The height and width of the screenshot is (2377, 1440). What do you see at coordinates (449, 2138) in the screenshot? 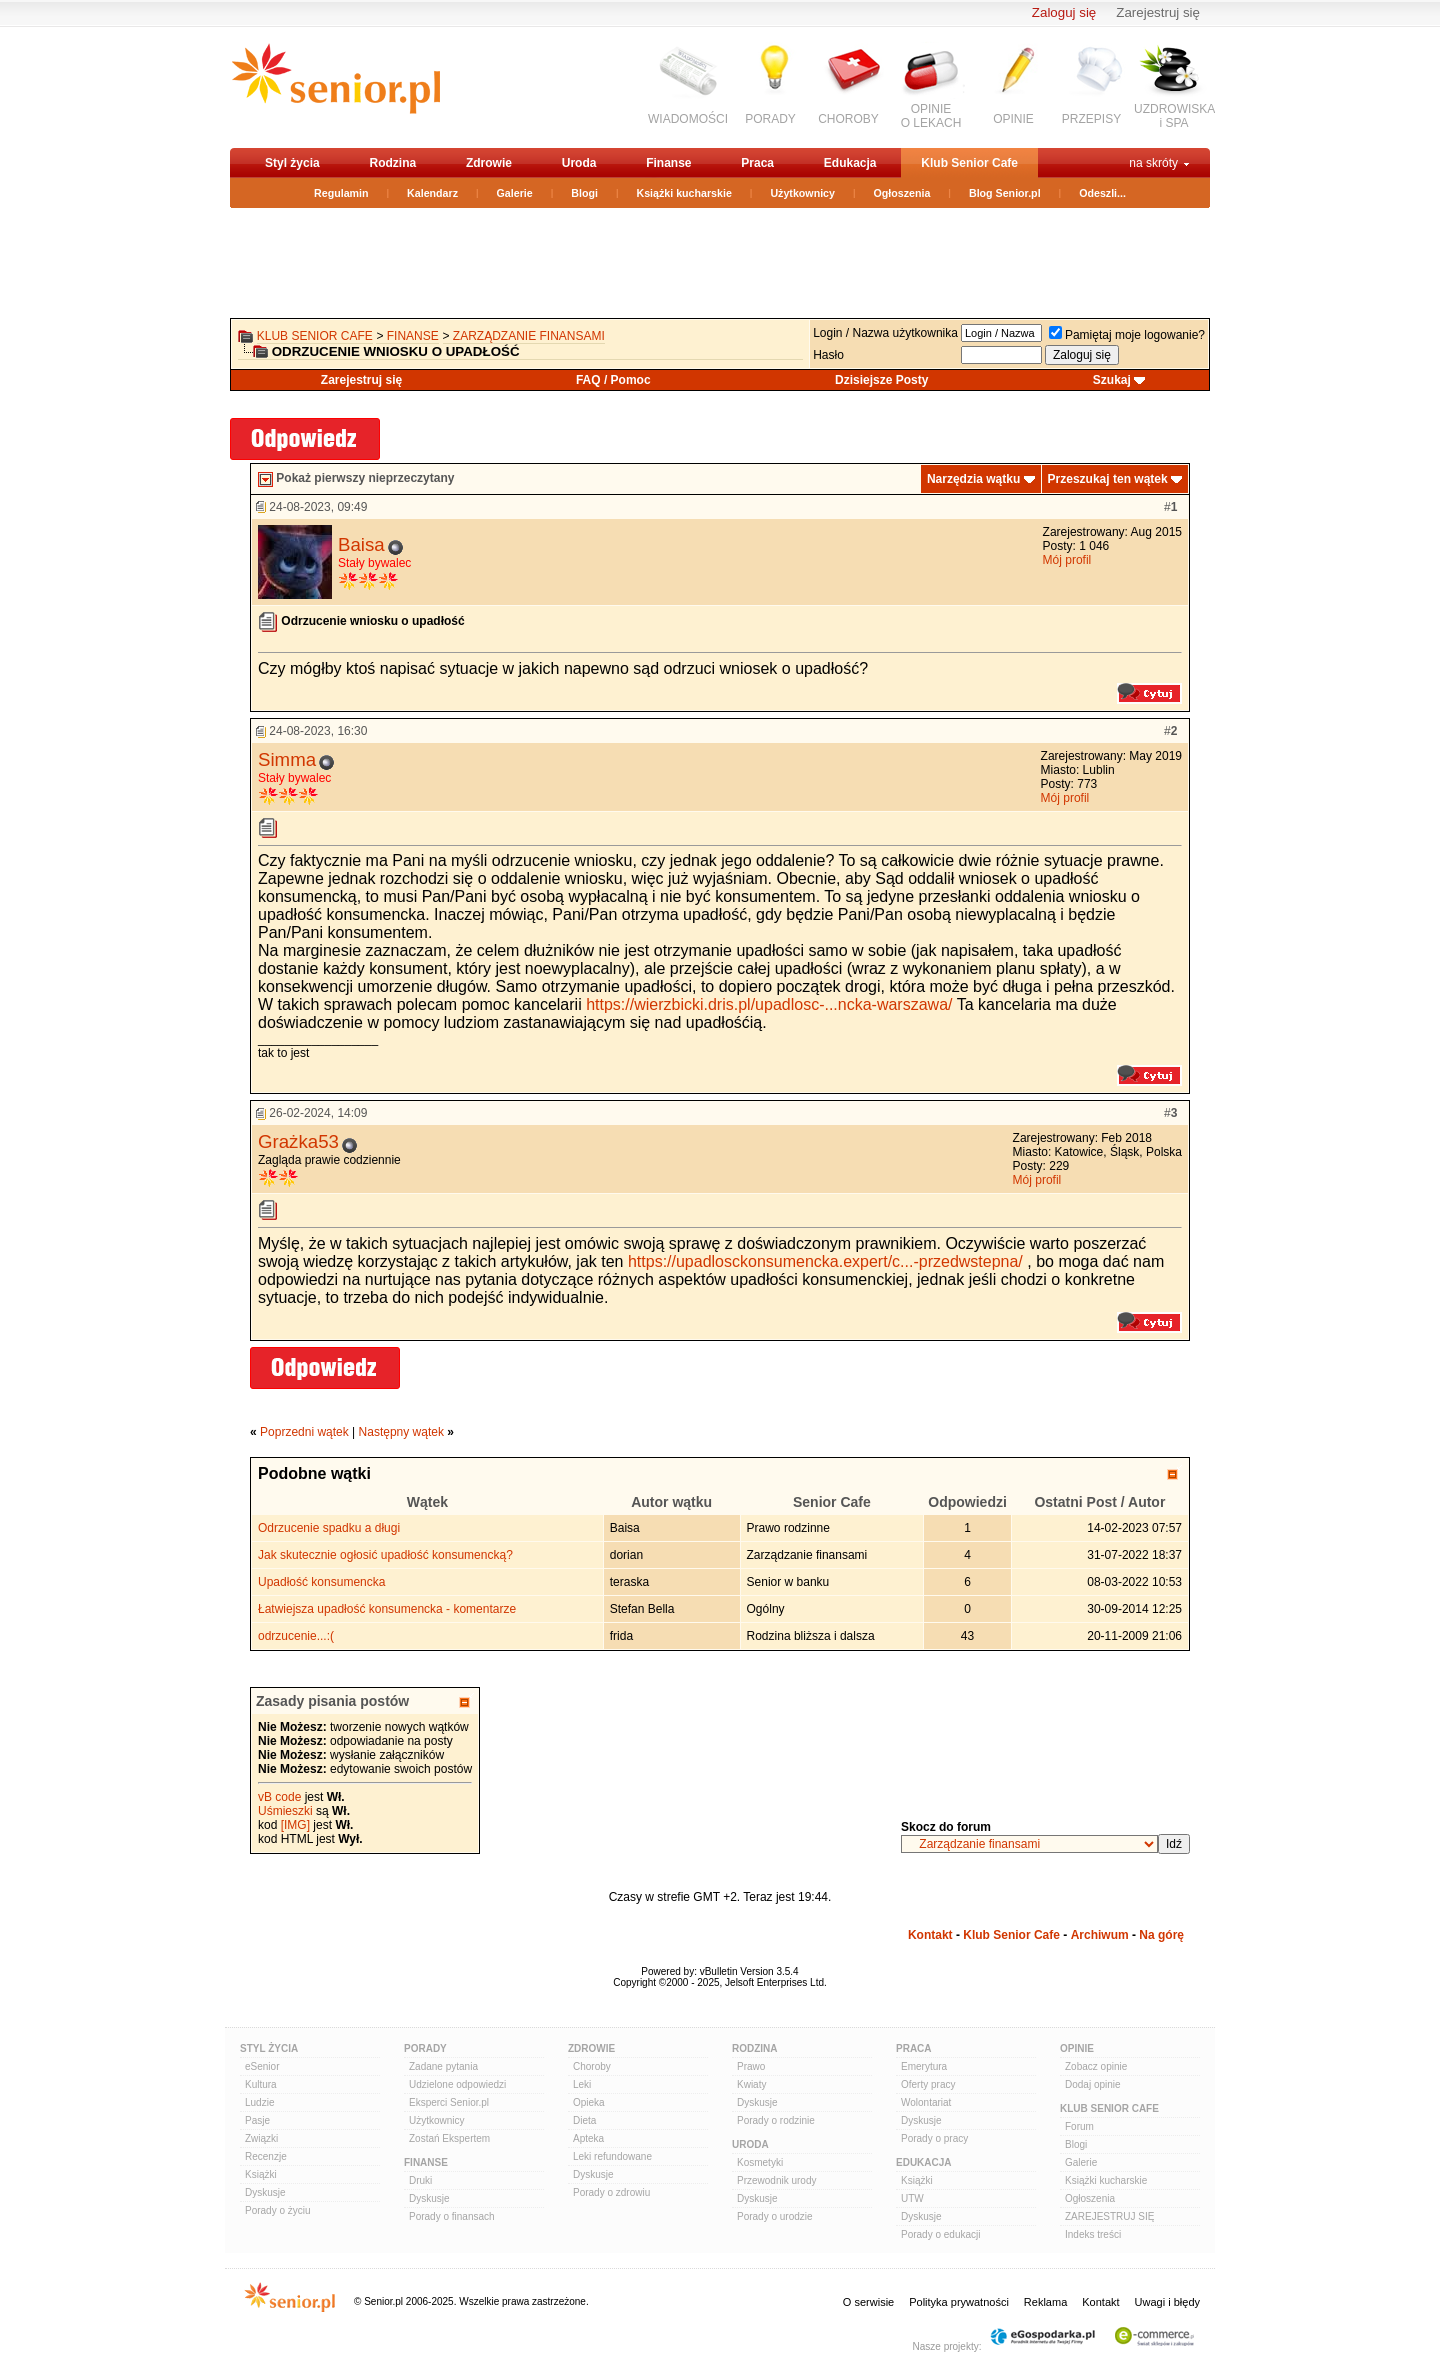
I see `Zostań Ekspertem` at bounding box center [449, 2138].